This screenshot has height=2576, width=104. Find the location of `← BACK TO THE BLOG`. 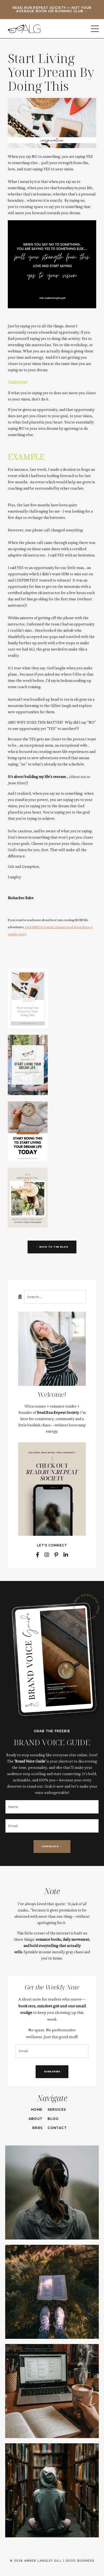

← BACK TO THE BLOG is located at coordinates (52, 1246).